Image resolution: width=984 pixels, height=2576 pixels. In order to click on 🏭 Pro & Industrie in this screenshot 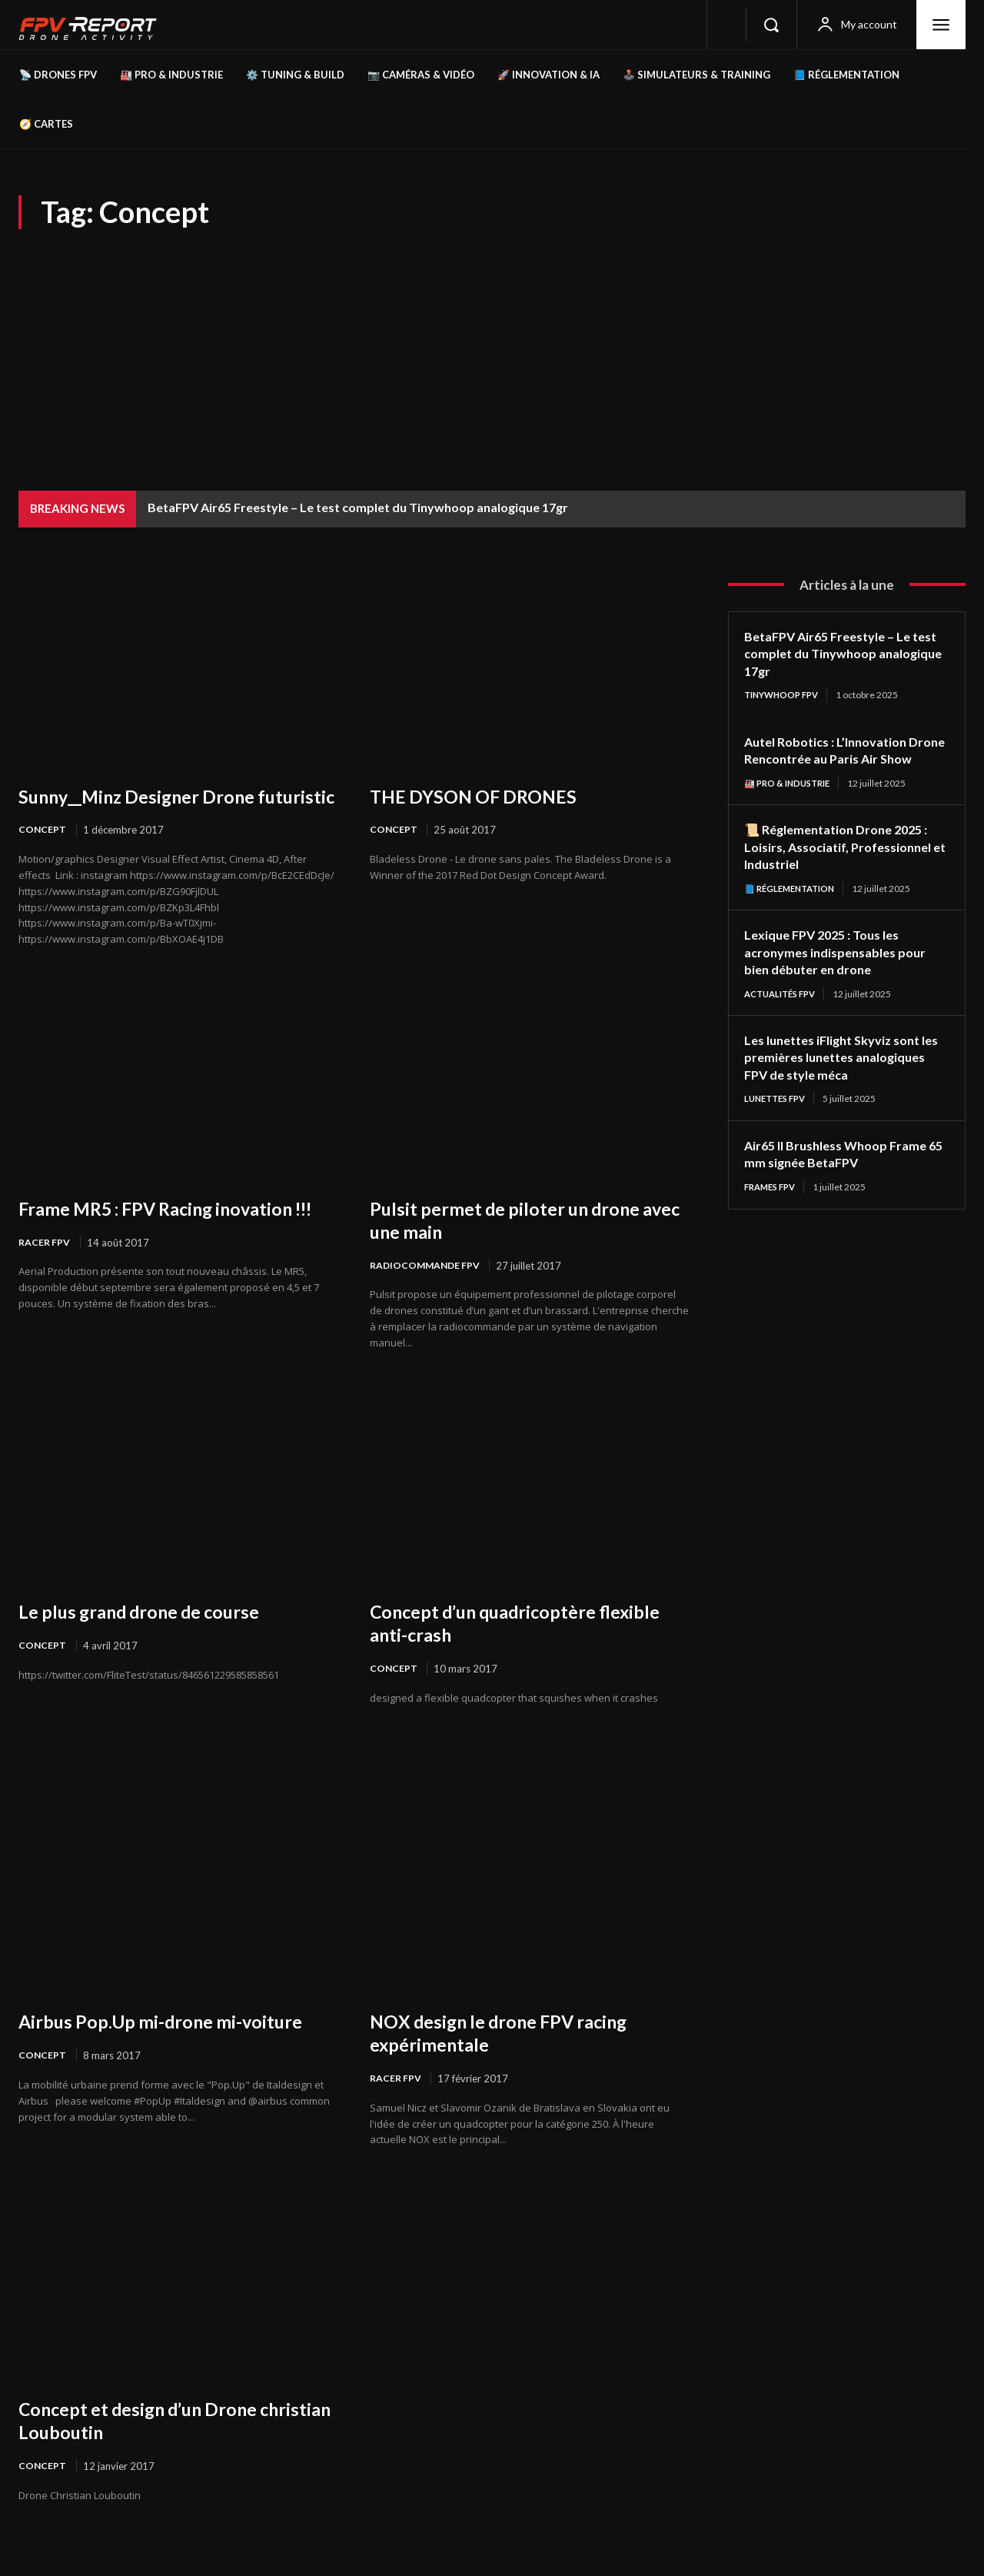, I will do `click(791, 801)`.